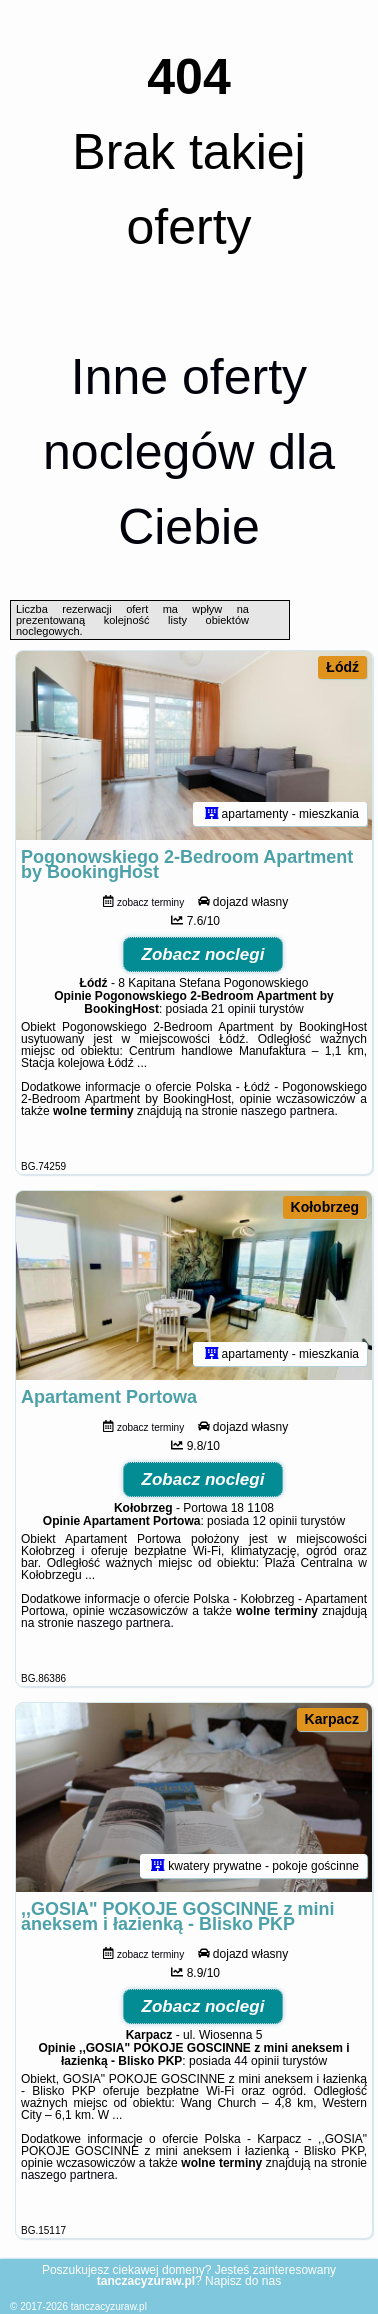 The image size is (378, 2314). What do you see at coordinates (332, 1719) in the screenshot?
I see `Karpacz` at bounding box center [332, 1719].